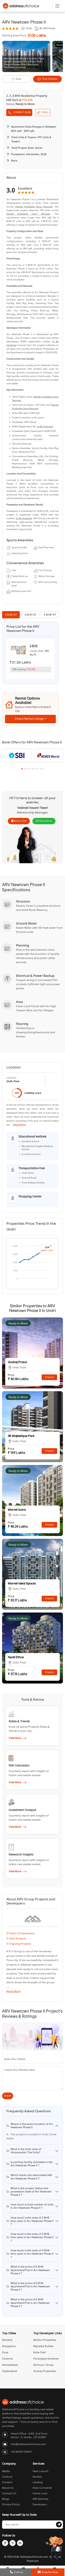  What do you see at coordinates (11, 614) in the screenshot?
I see `2 BHK+2T [tab]` at bounding box center [11, 614].